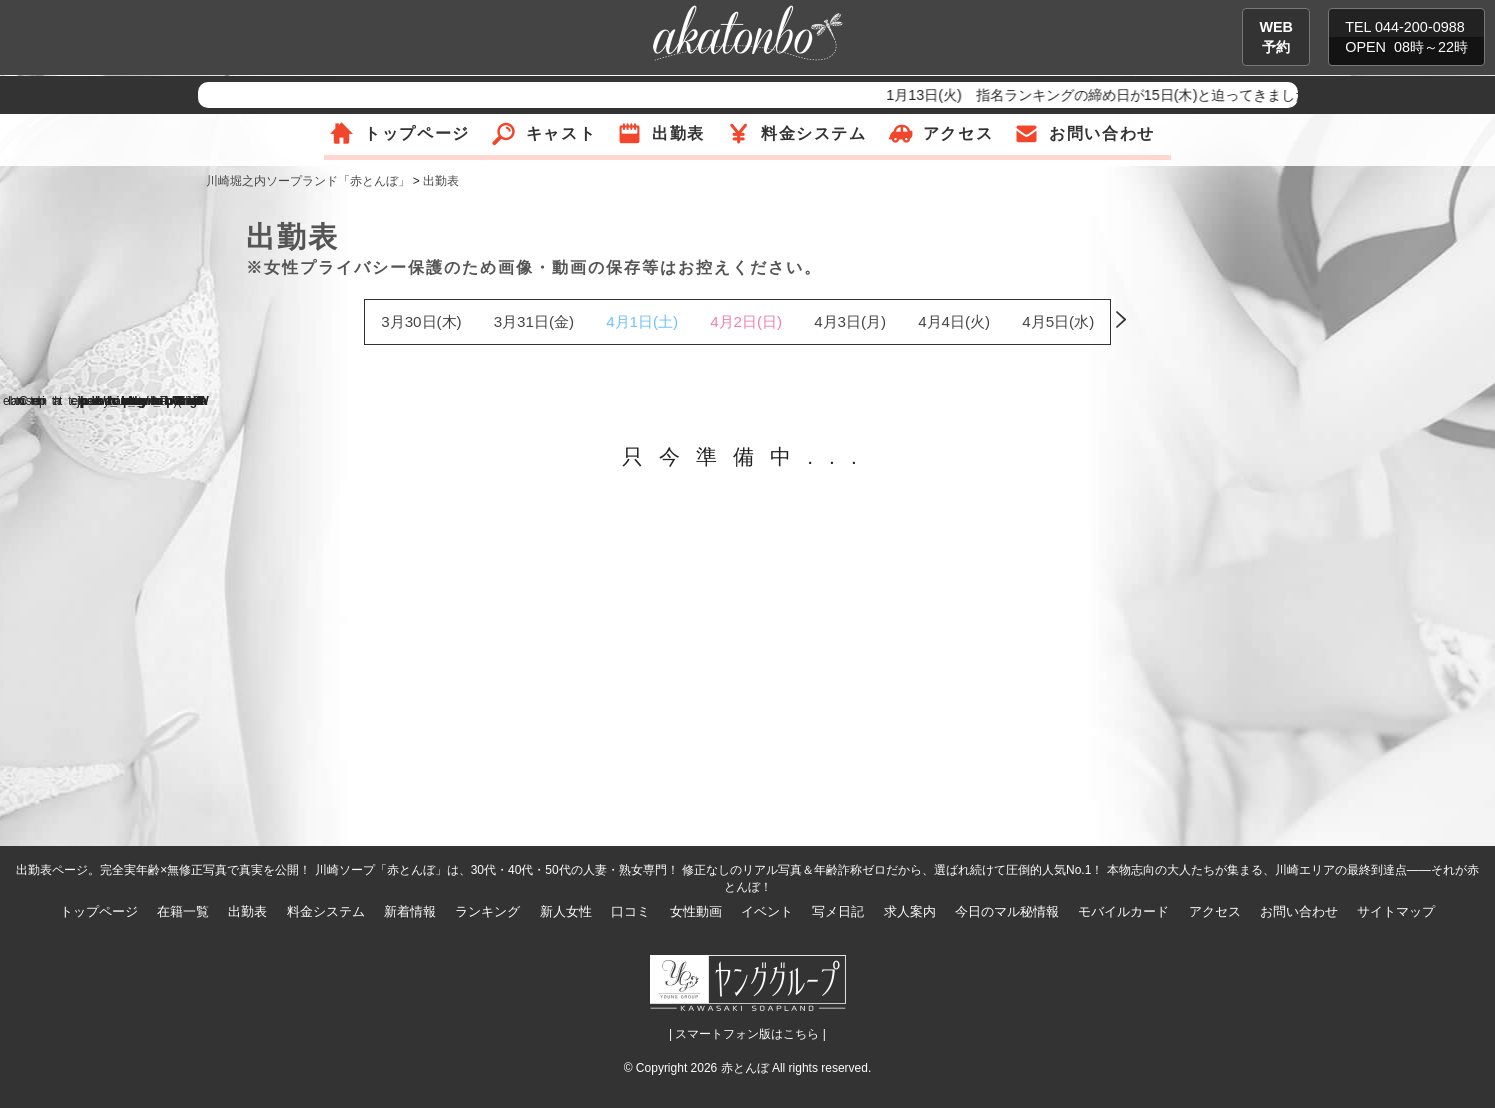  What do you see at coordinates (1123, 911) in the screenshot?
I see `モバイルカード` at bounding box center [1123, 911].